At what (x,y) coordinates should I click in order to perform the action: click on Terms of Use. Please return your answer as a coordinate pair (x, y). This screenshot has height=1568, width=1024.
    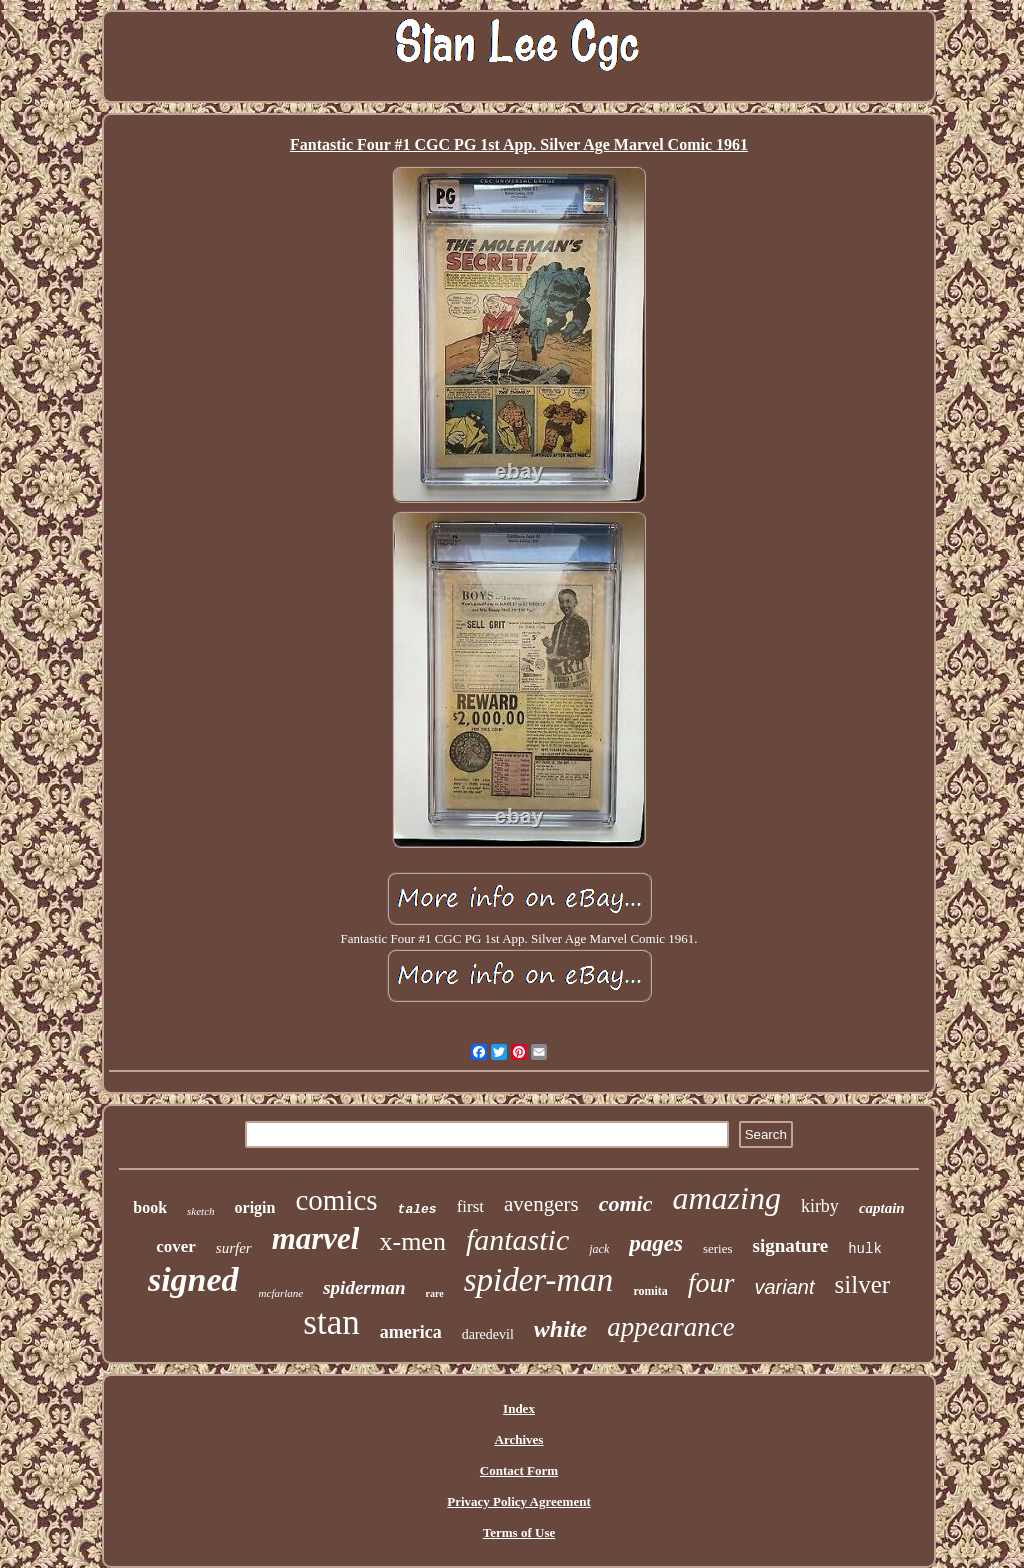
    Looking at the image, I should click on (519, 1532).